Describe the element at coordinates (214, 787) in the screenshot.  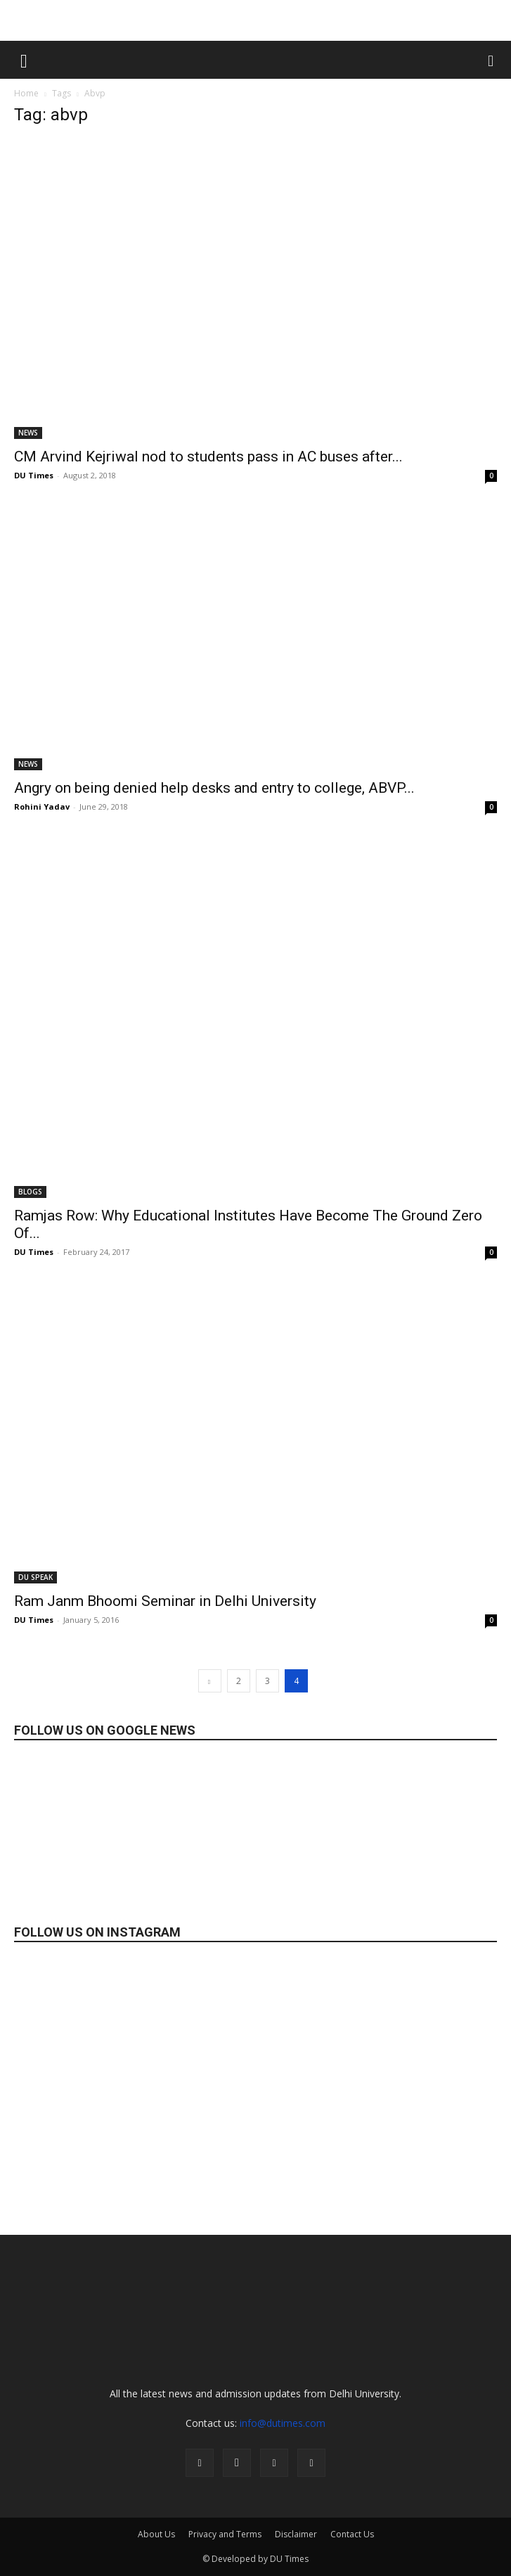
I see `Angry on being denied help desks and entry to college, ABVP...` at that location.